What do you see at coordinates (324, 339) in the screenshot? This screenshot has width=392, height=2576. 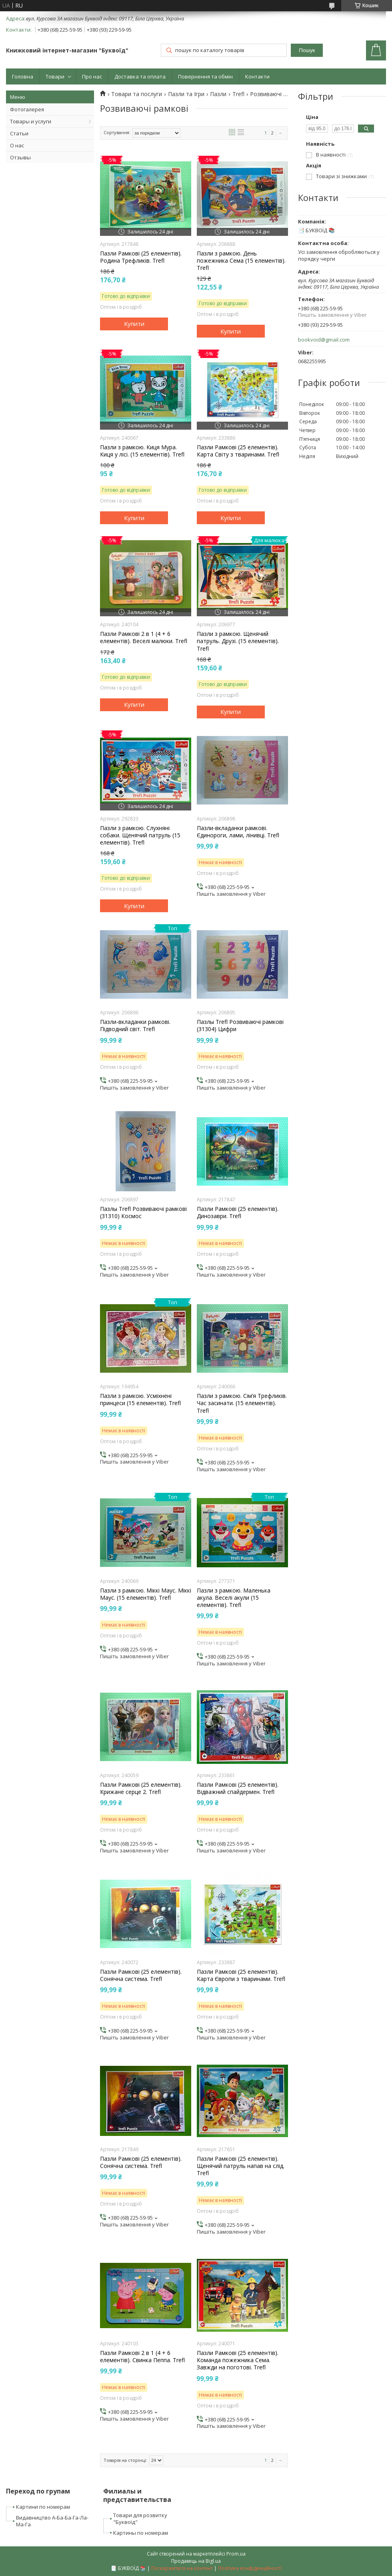 I see `bookvoid@gmail.com` at bounding box center [324, 339].